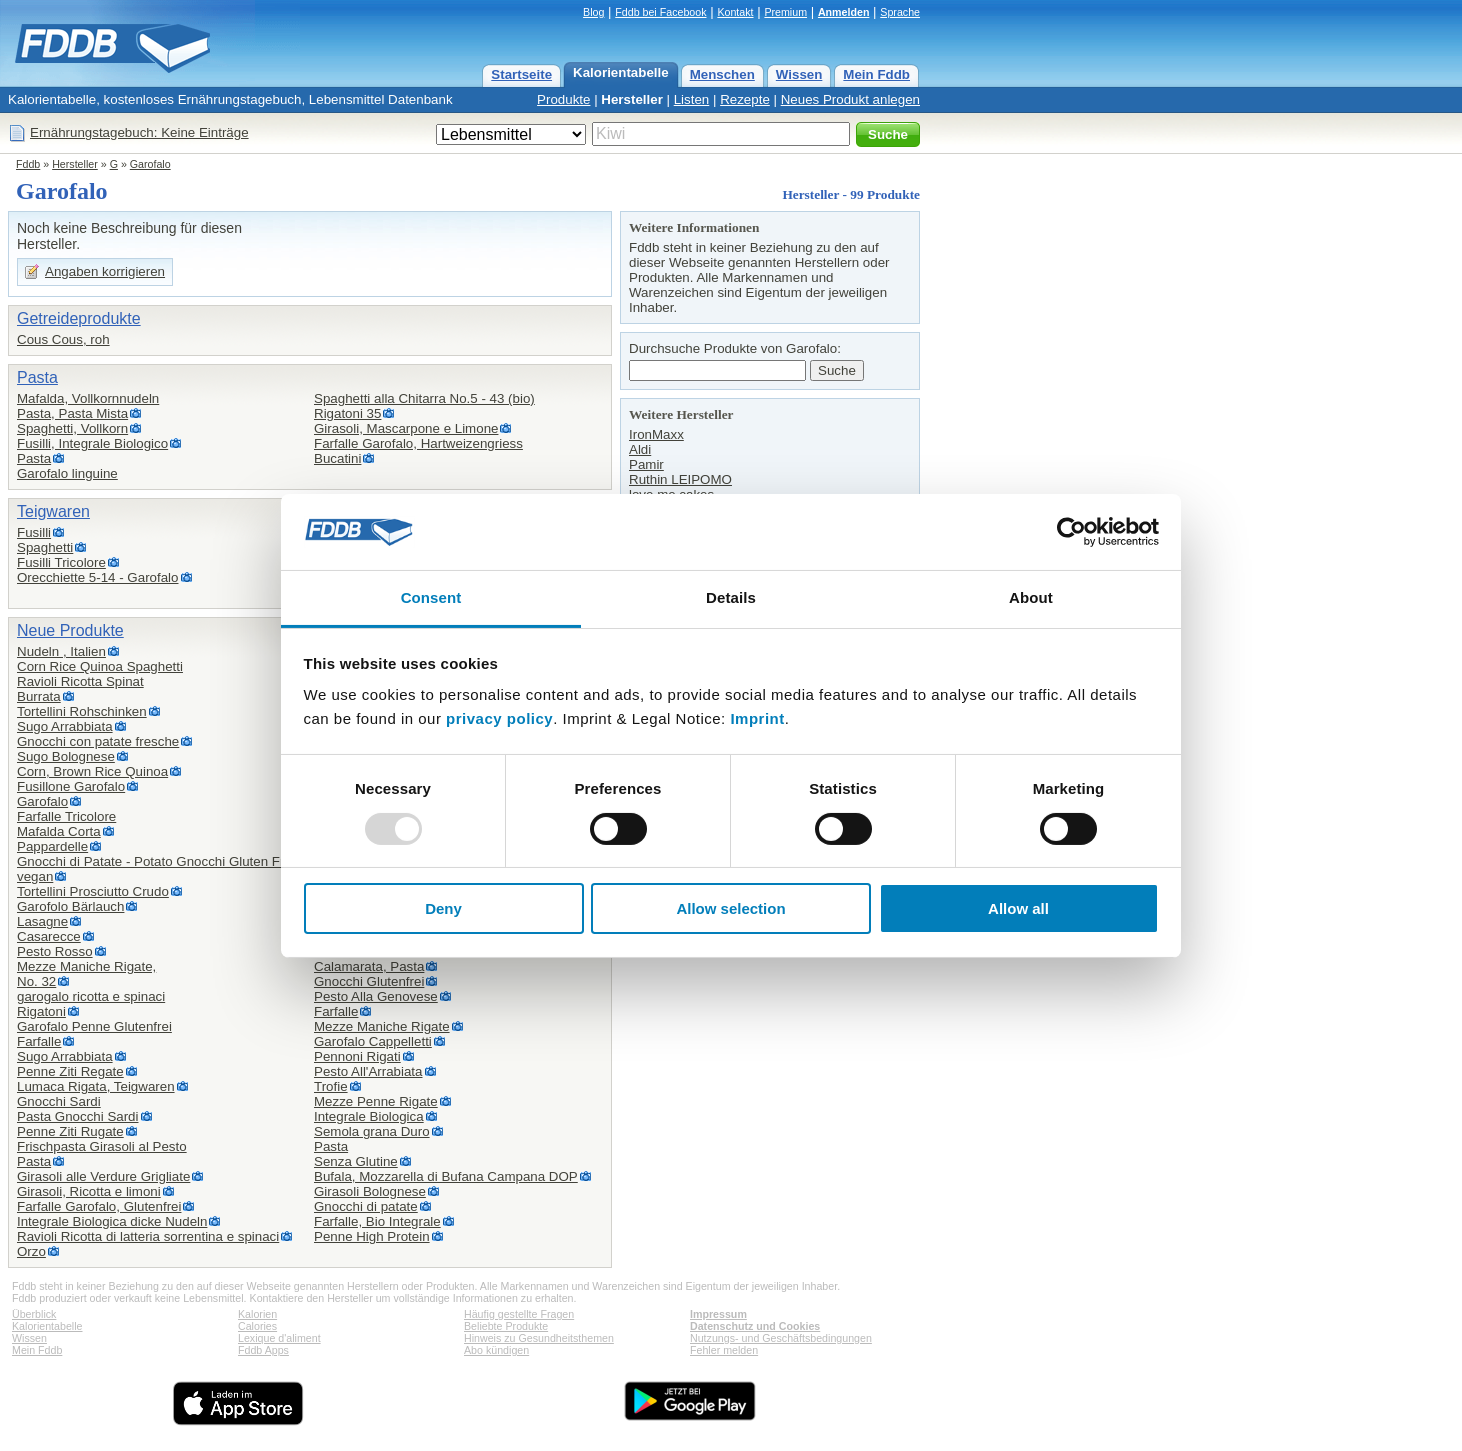  What do you see at coordinates (59, 831) in the screenshot?
I see `Mafalda Corta` at bounding box center [59, 831].